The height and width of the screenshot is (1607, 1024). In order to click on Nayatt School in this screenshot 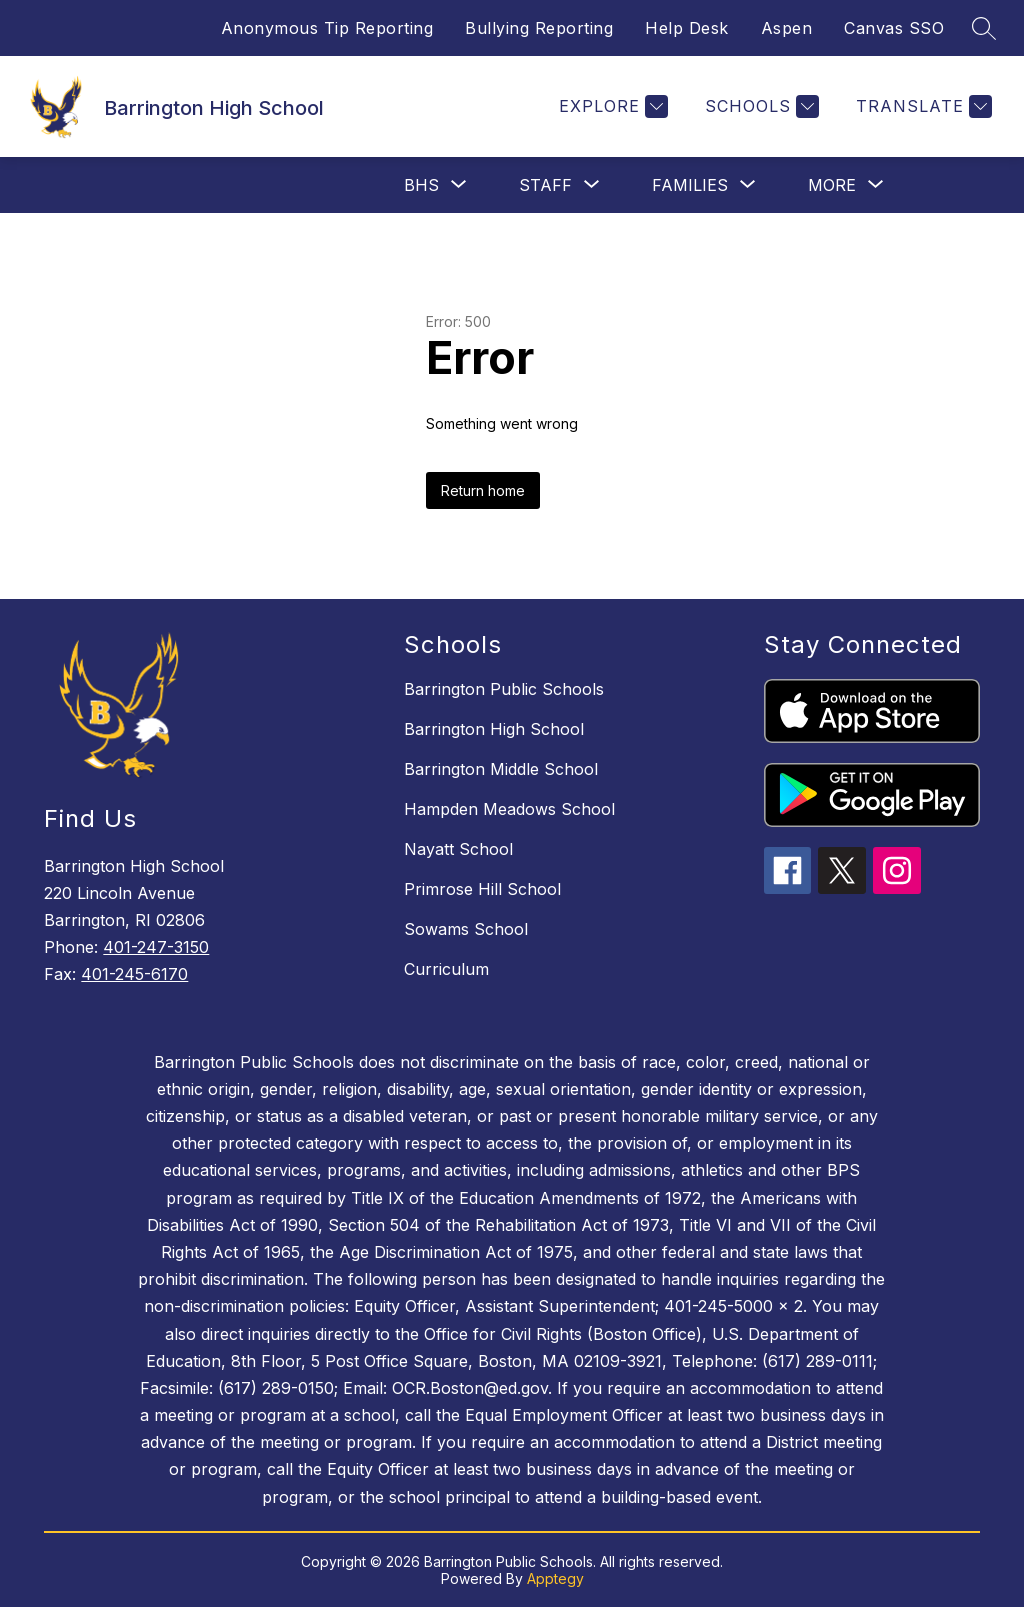, I will do `click(458, 849)`.